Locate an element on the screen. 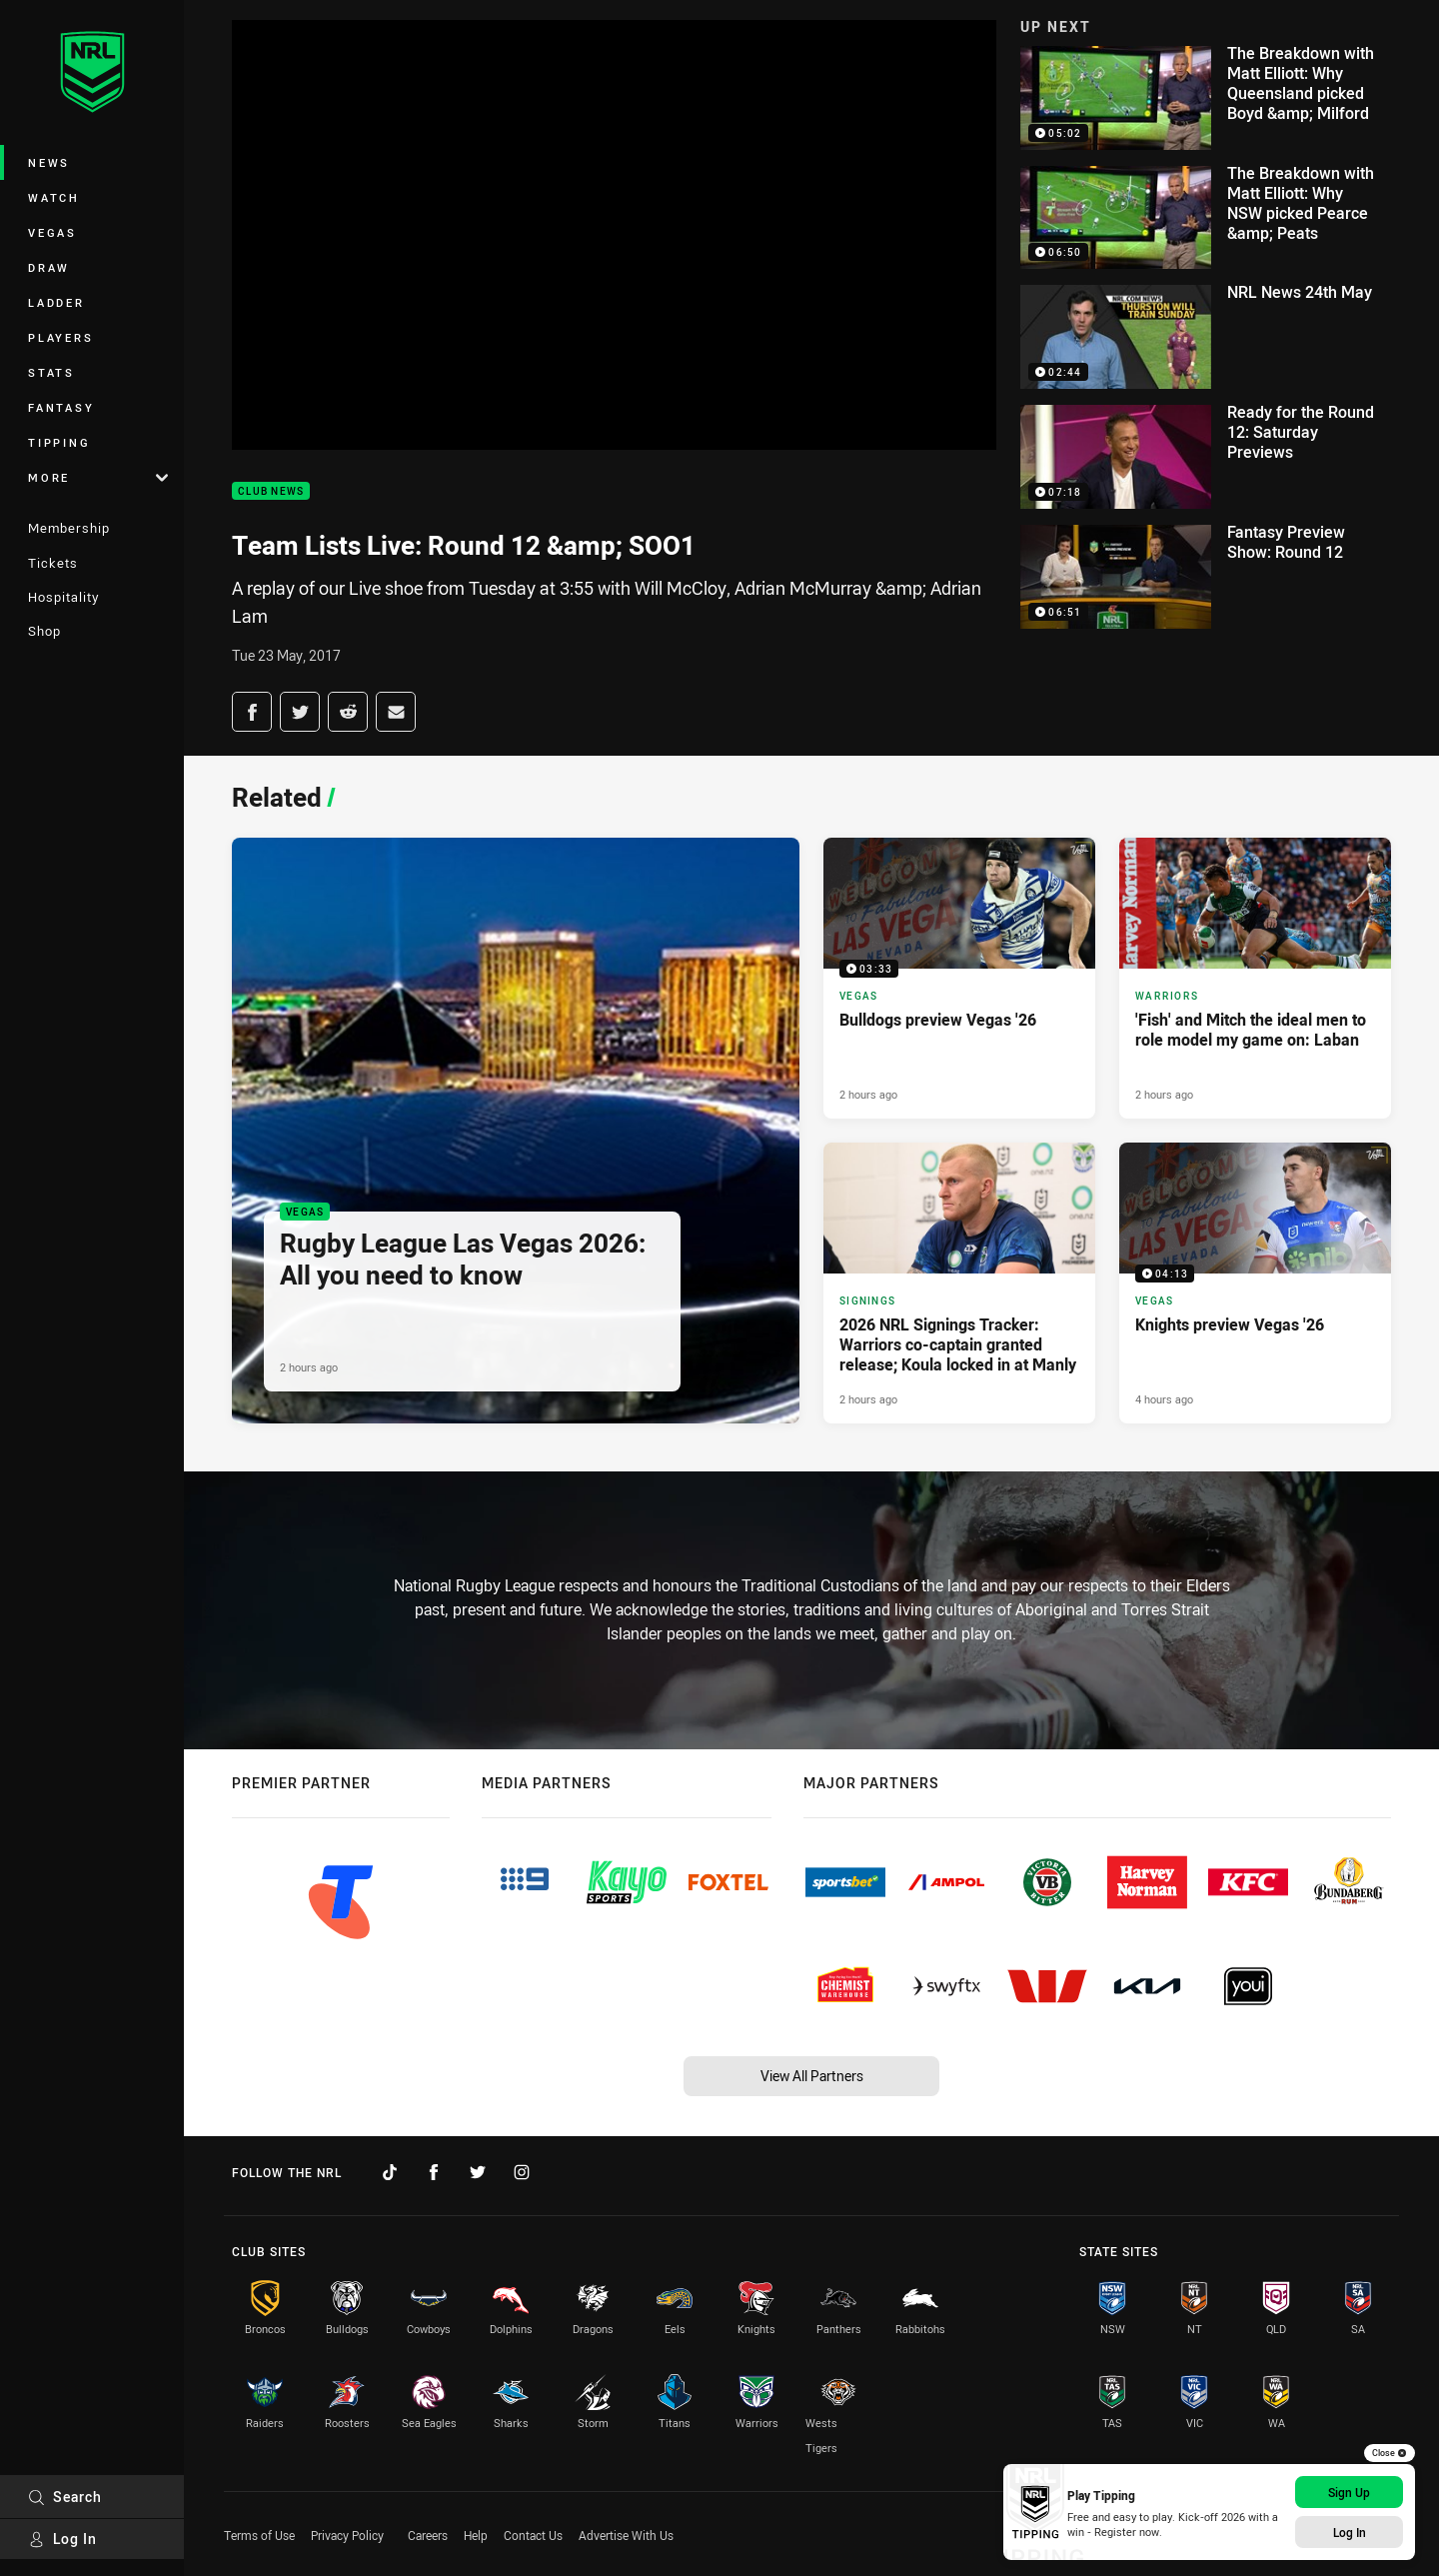 This screenshot has height=2576, width=1439. Stats is located at coordinates (51, 372).